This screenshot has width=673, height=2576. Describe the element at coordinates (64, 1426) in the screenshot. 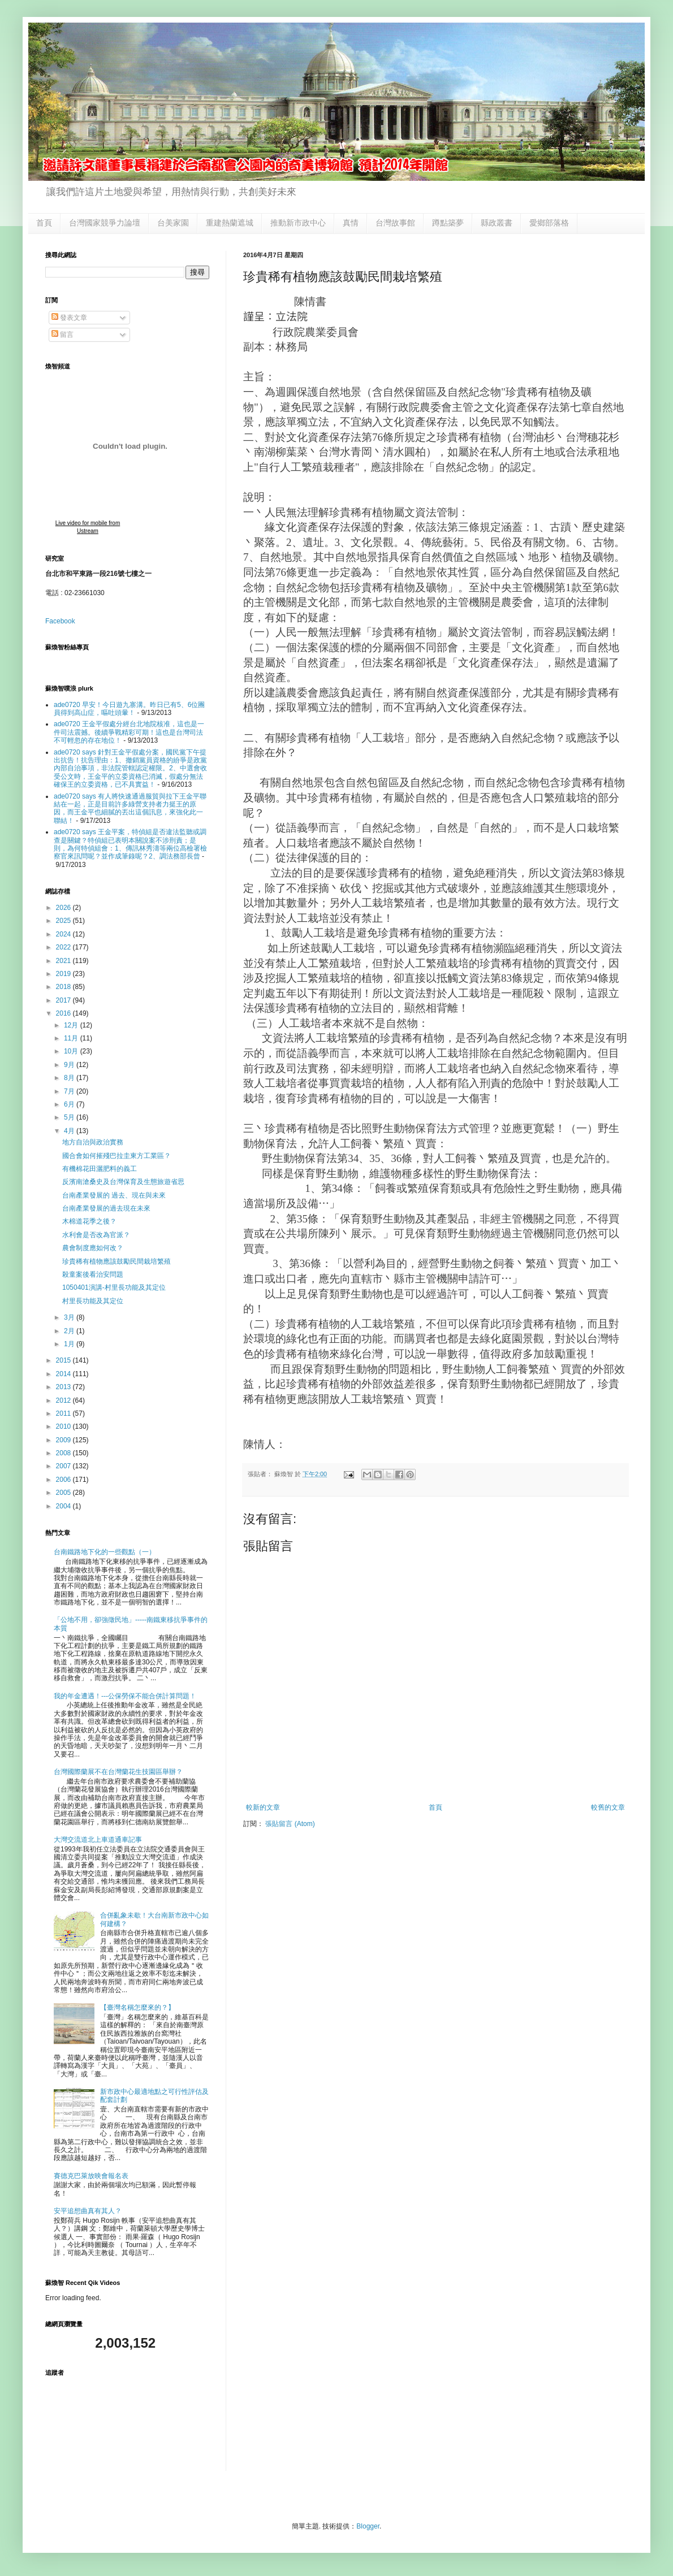

I see `2010` at that location.